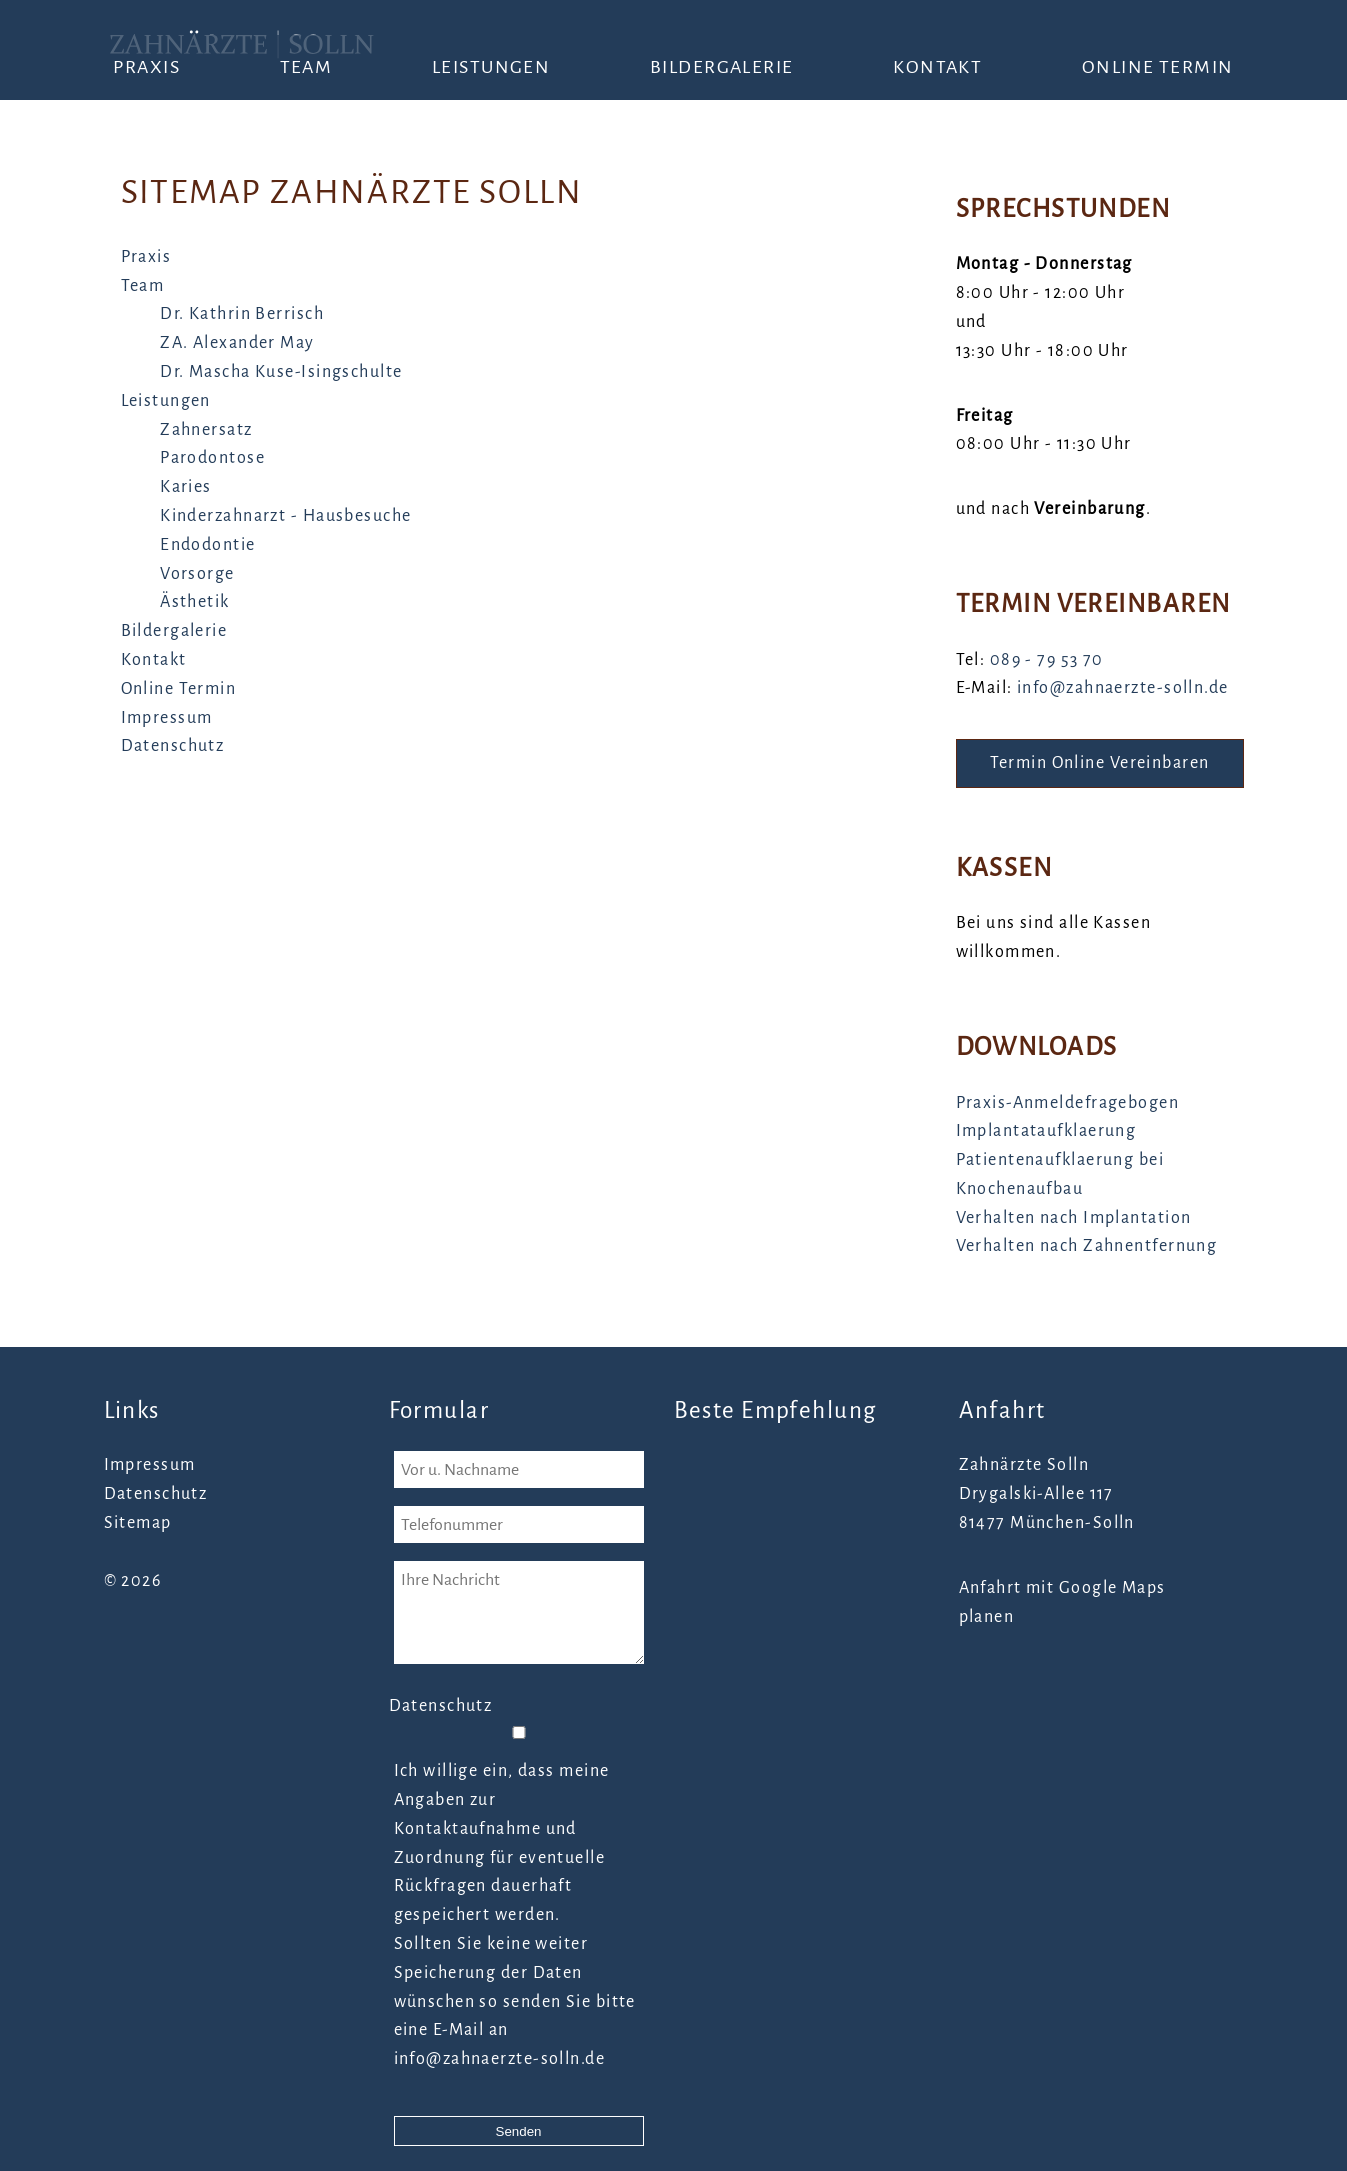  I want to click on Datenschutz, so click(173, 746).